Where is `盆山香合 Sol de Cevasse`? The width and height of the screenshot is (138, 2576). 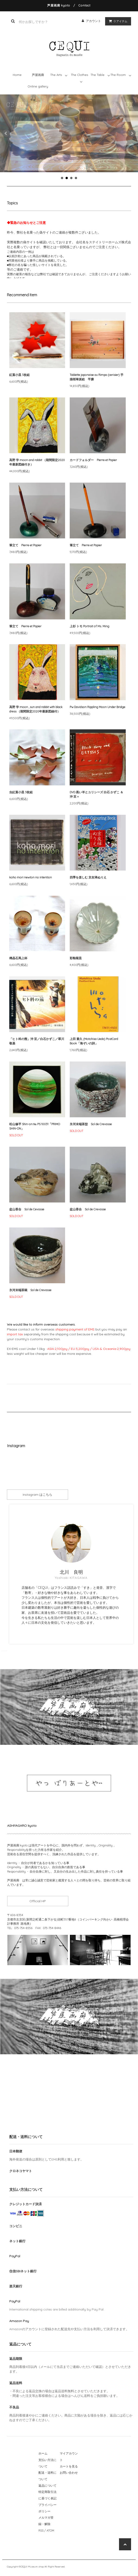 盆山香合 Sol de Cevasse is located at coordinates (26, 1209).